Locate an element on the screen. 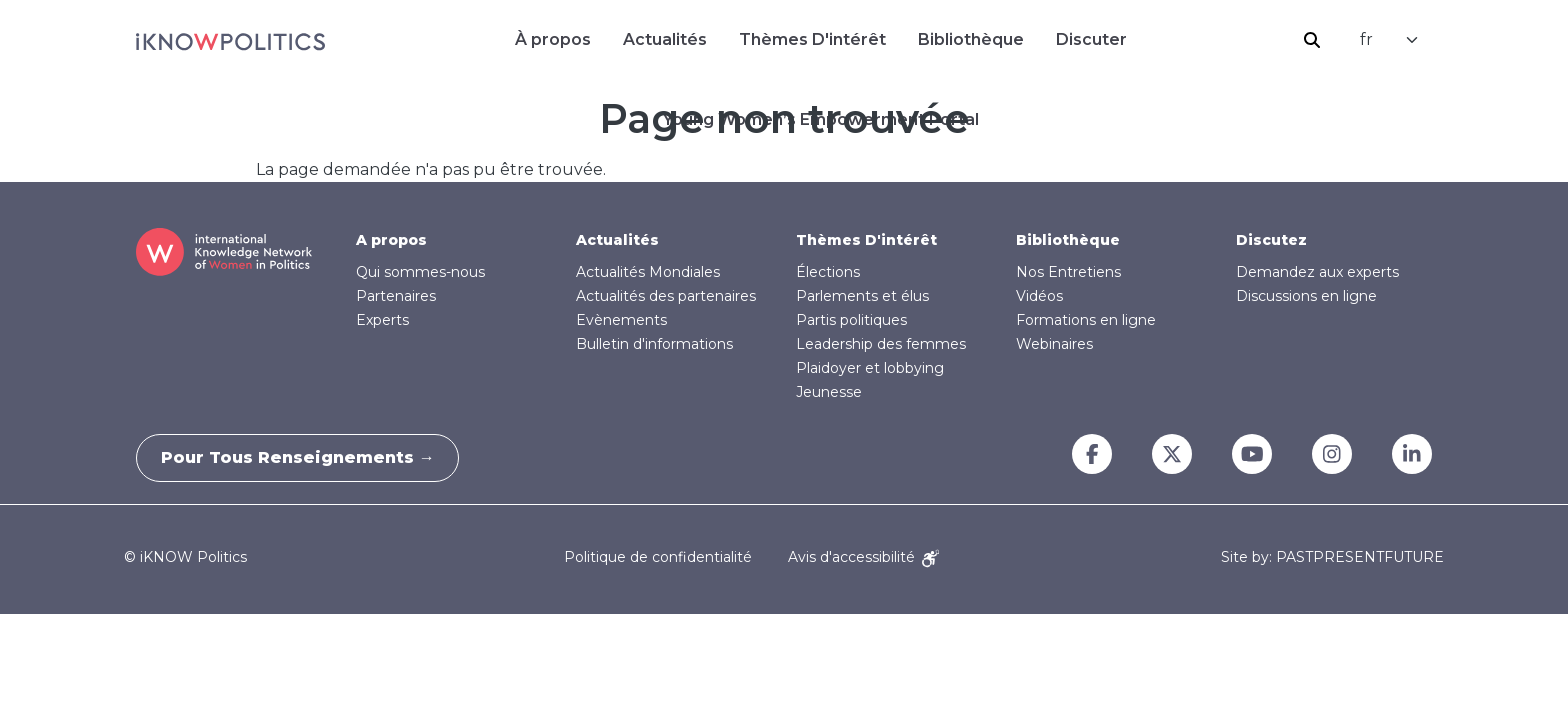 This screenshot has height=720, width=1568. Thèmes D'intérêt is located at coordinates (812, 39).